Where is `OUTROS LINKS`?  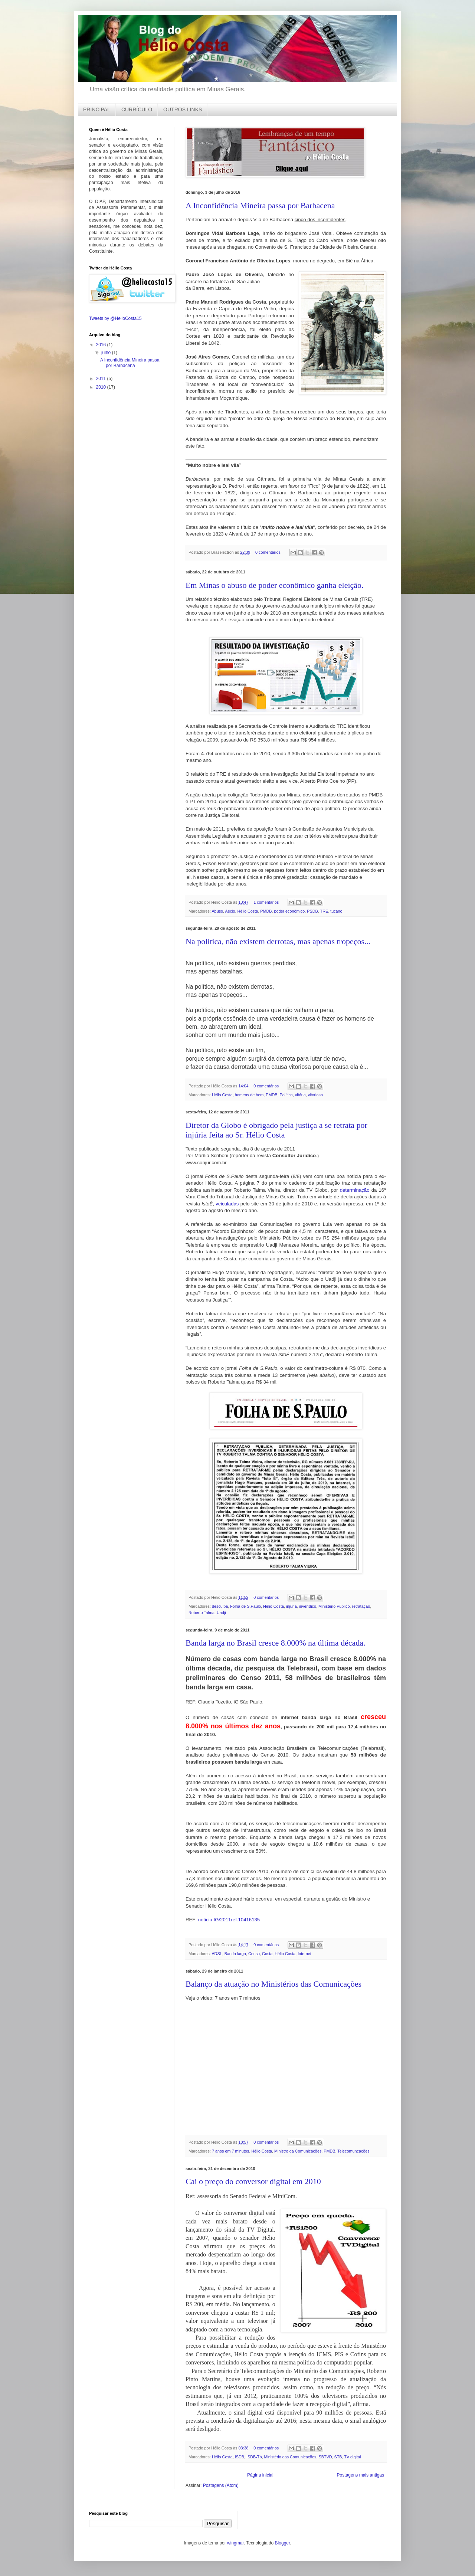
OUTROS LINKS is located at coordinates (182, 109).